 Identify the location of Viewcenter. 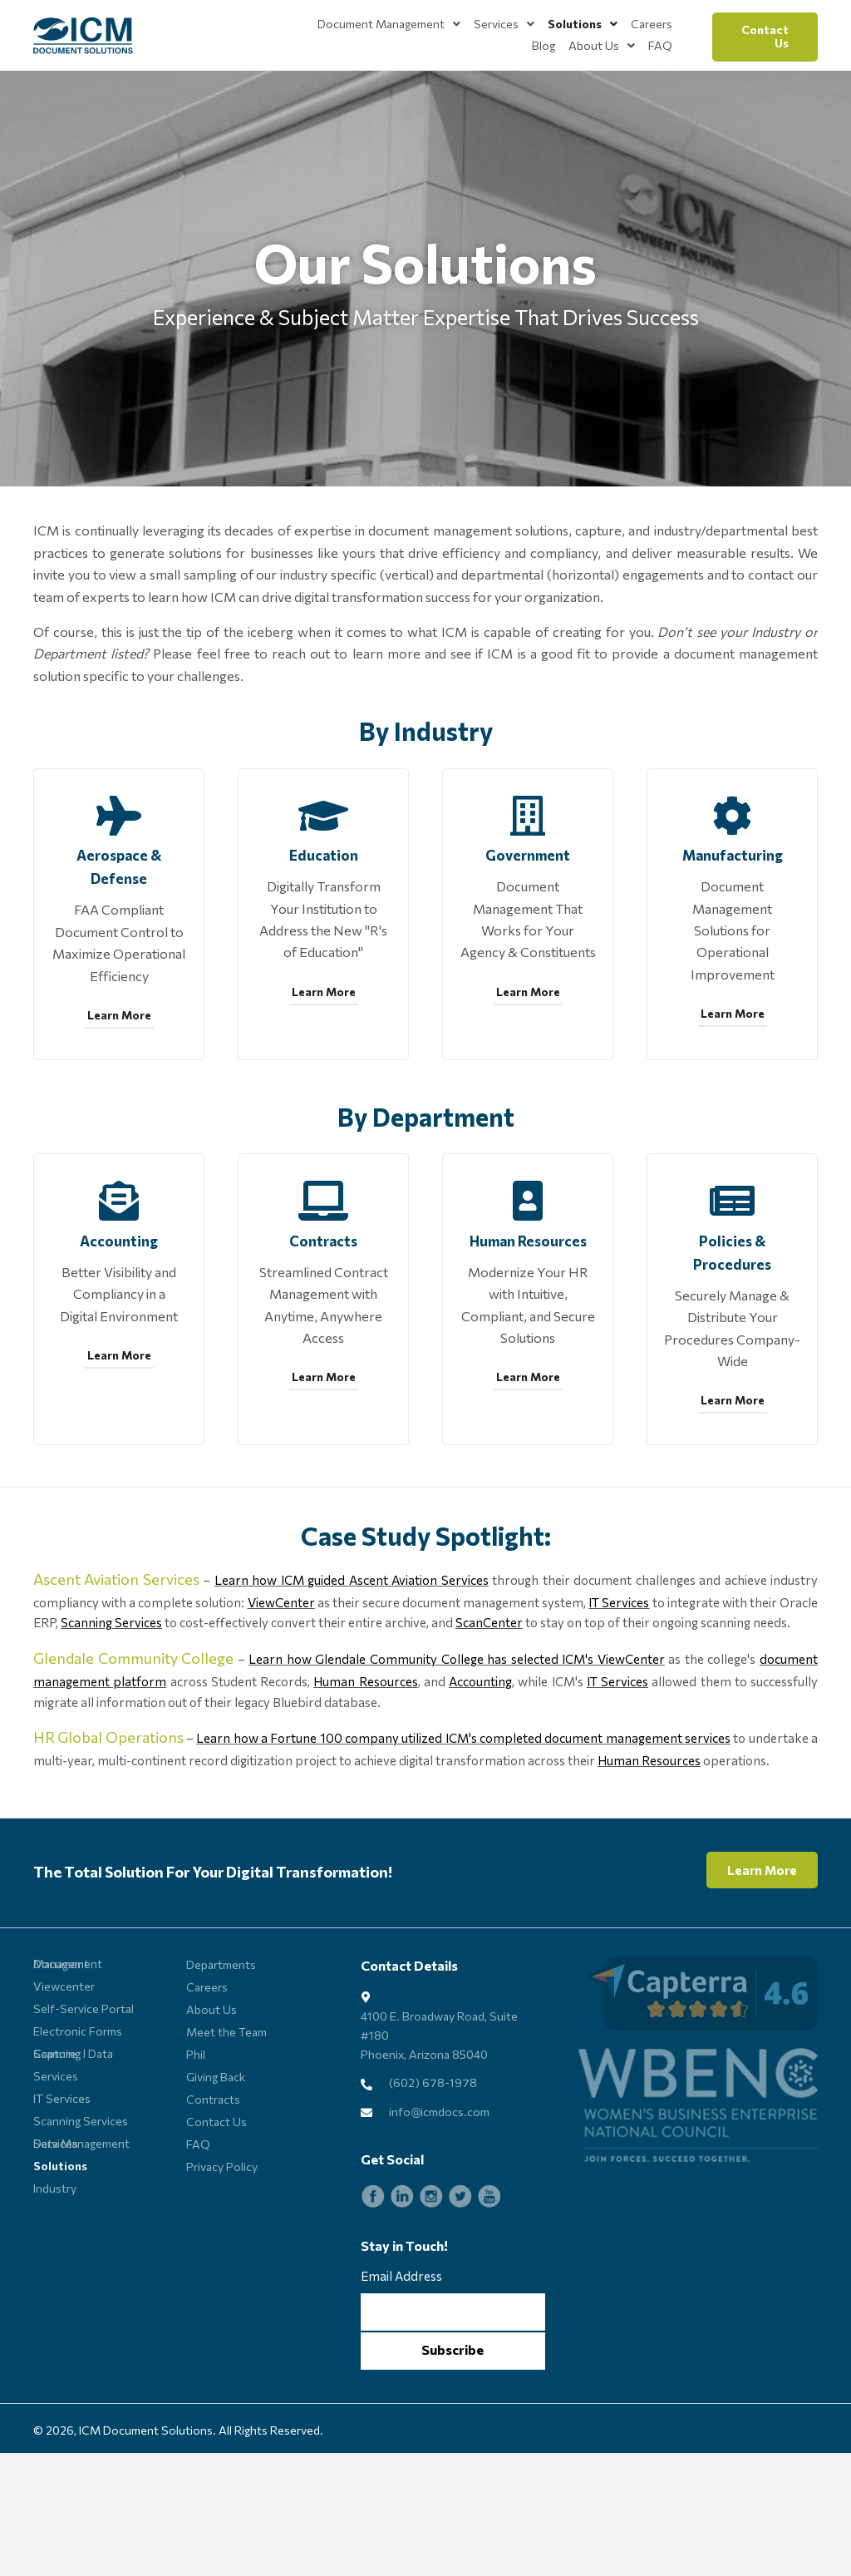
(64, 2053).